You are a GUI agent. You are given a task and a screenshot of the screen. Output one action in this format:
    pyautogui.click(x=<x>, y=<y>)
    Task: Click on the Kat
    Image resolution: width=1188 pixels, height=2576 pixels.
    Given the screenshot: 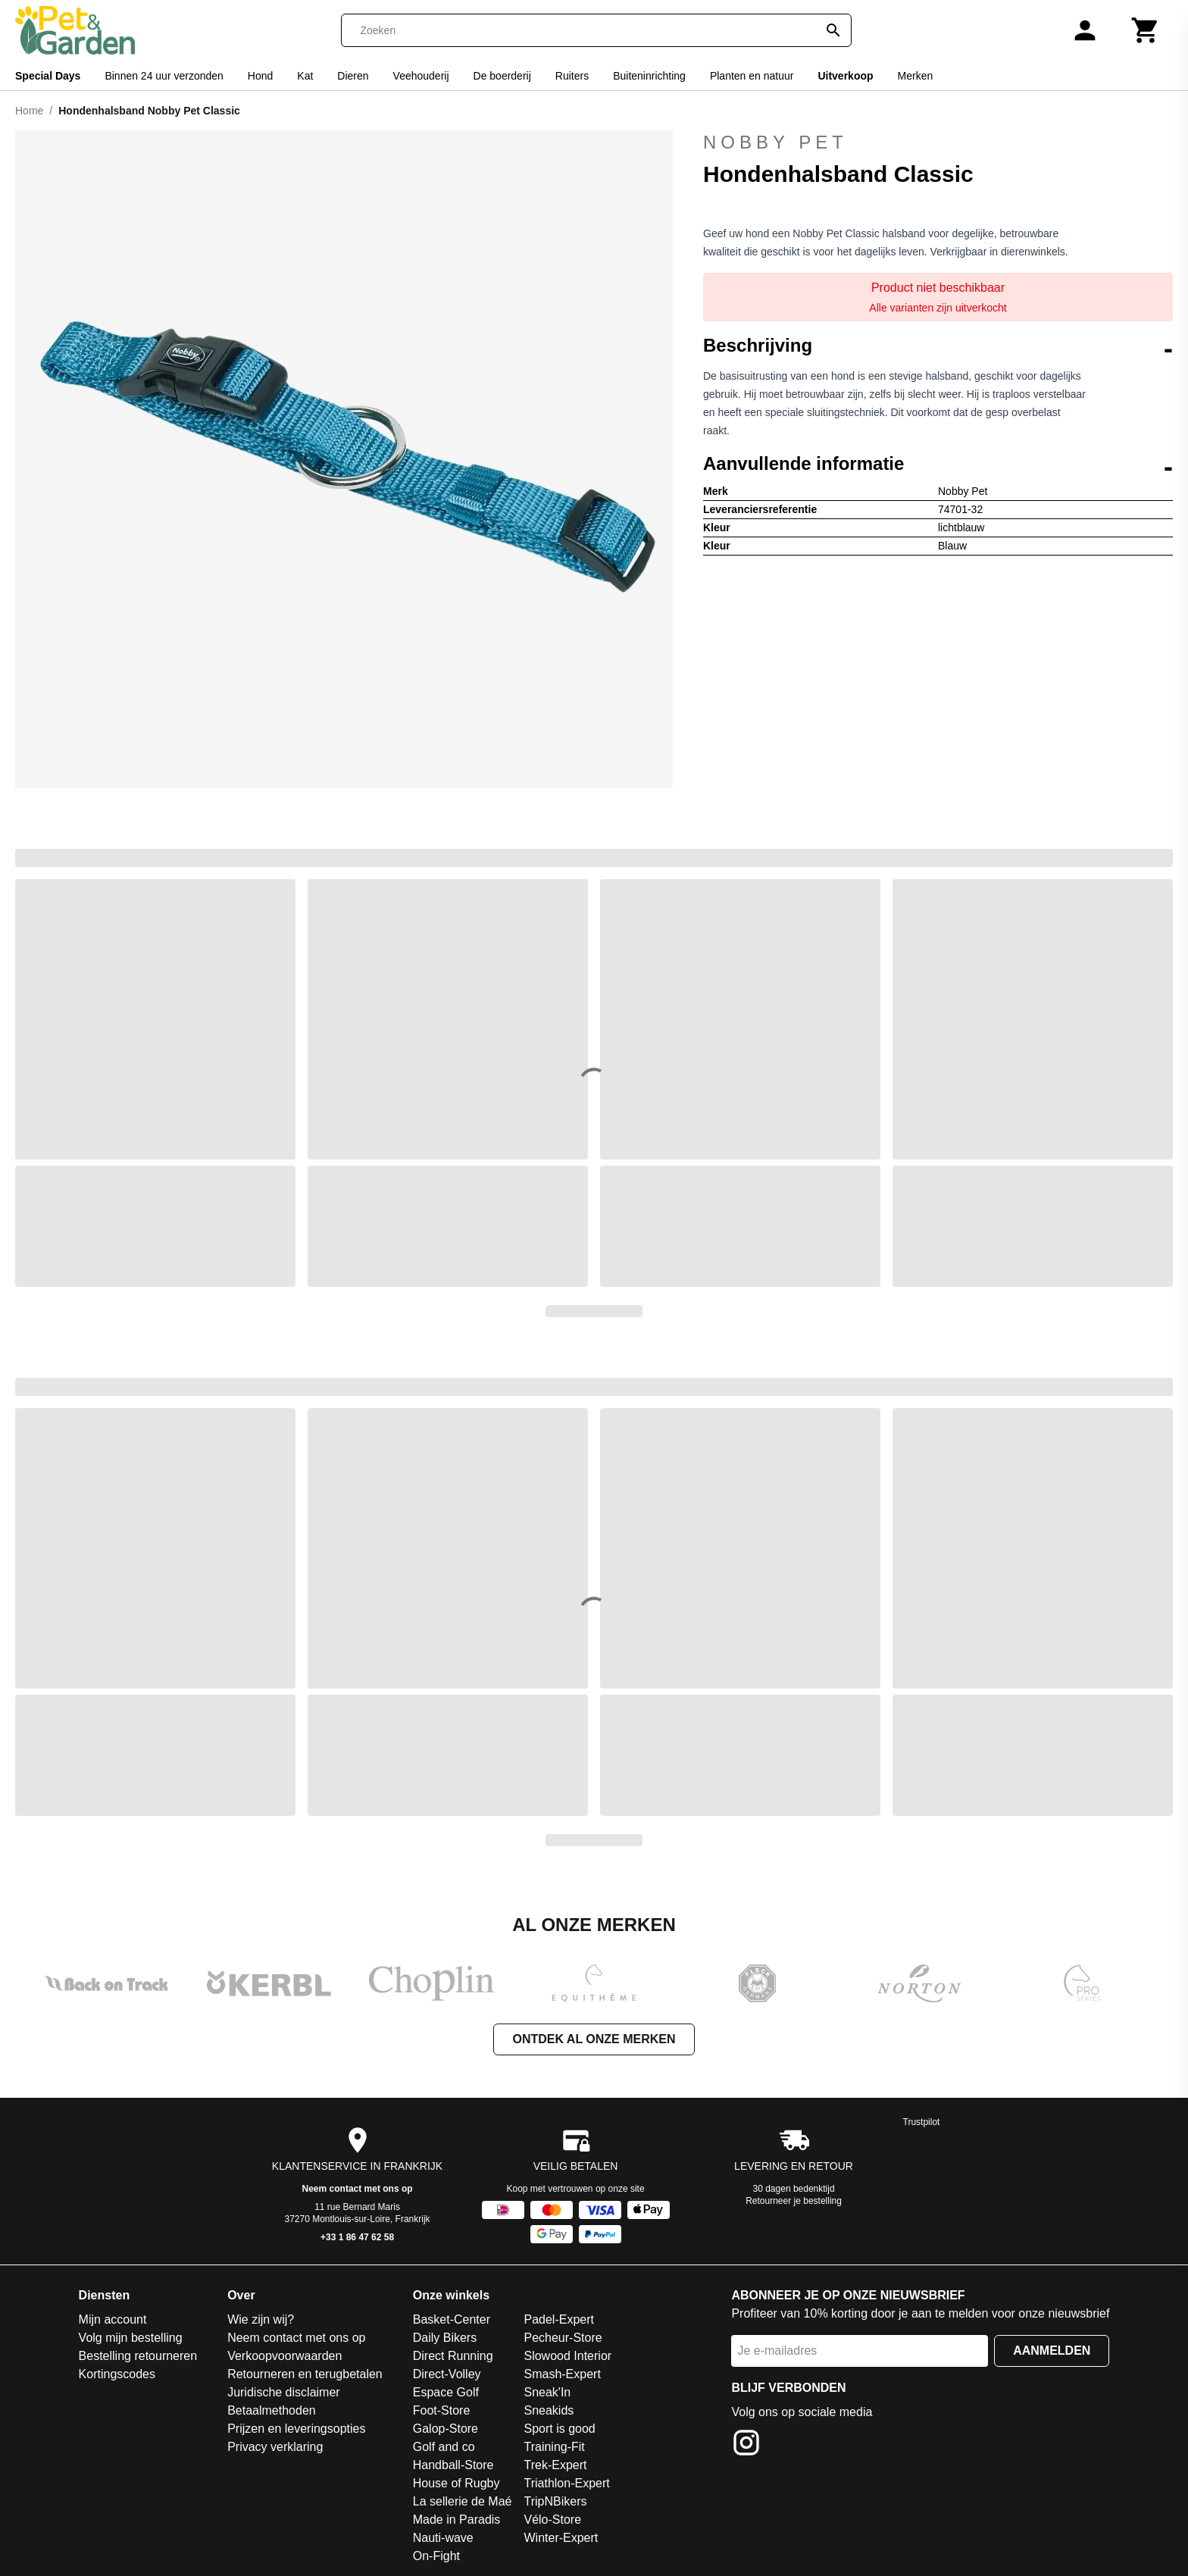 What is the action you would take?
    pyautogui.click(x=305, y=76)
    